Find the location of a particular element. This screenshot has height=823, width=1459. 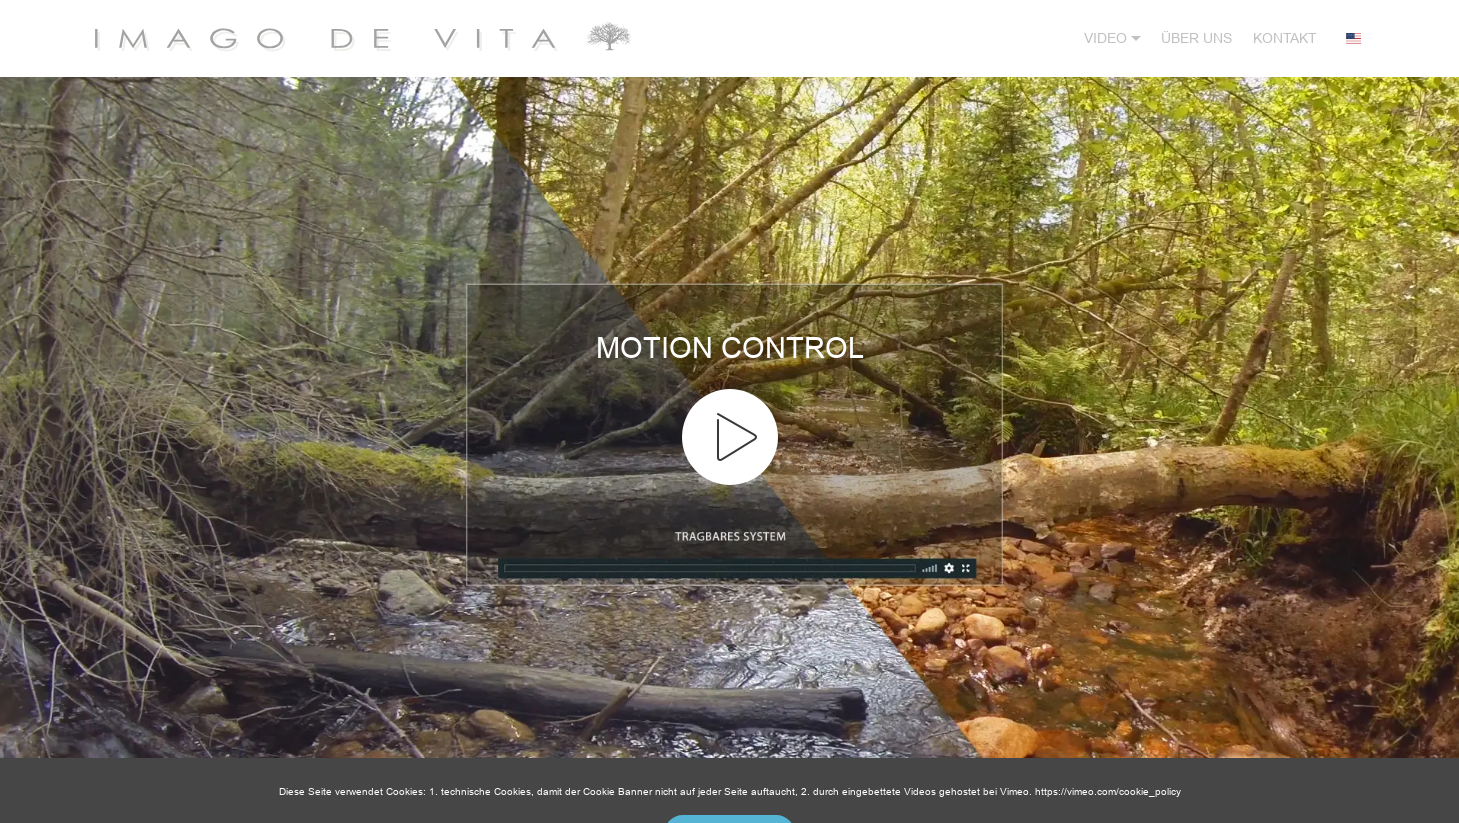

KONTAKT is located at coordinates (1285, 38).